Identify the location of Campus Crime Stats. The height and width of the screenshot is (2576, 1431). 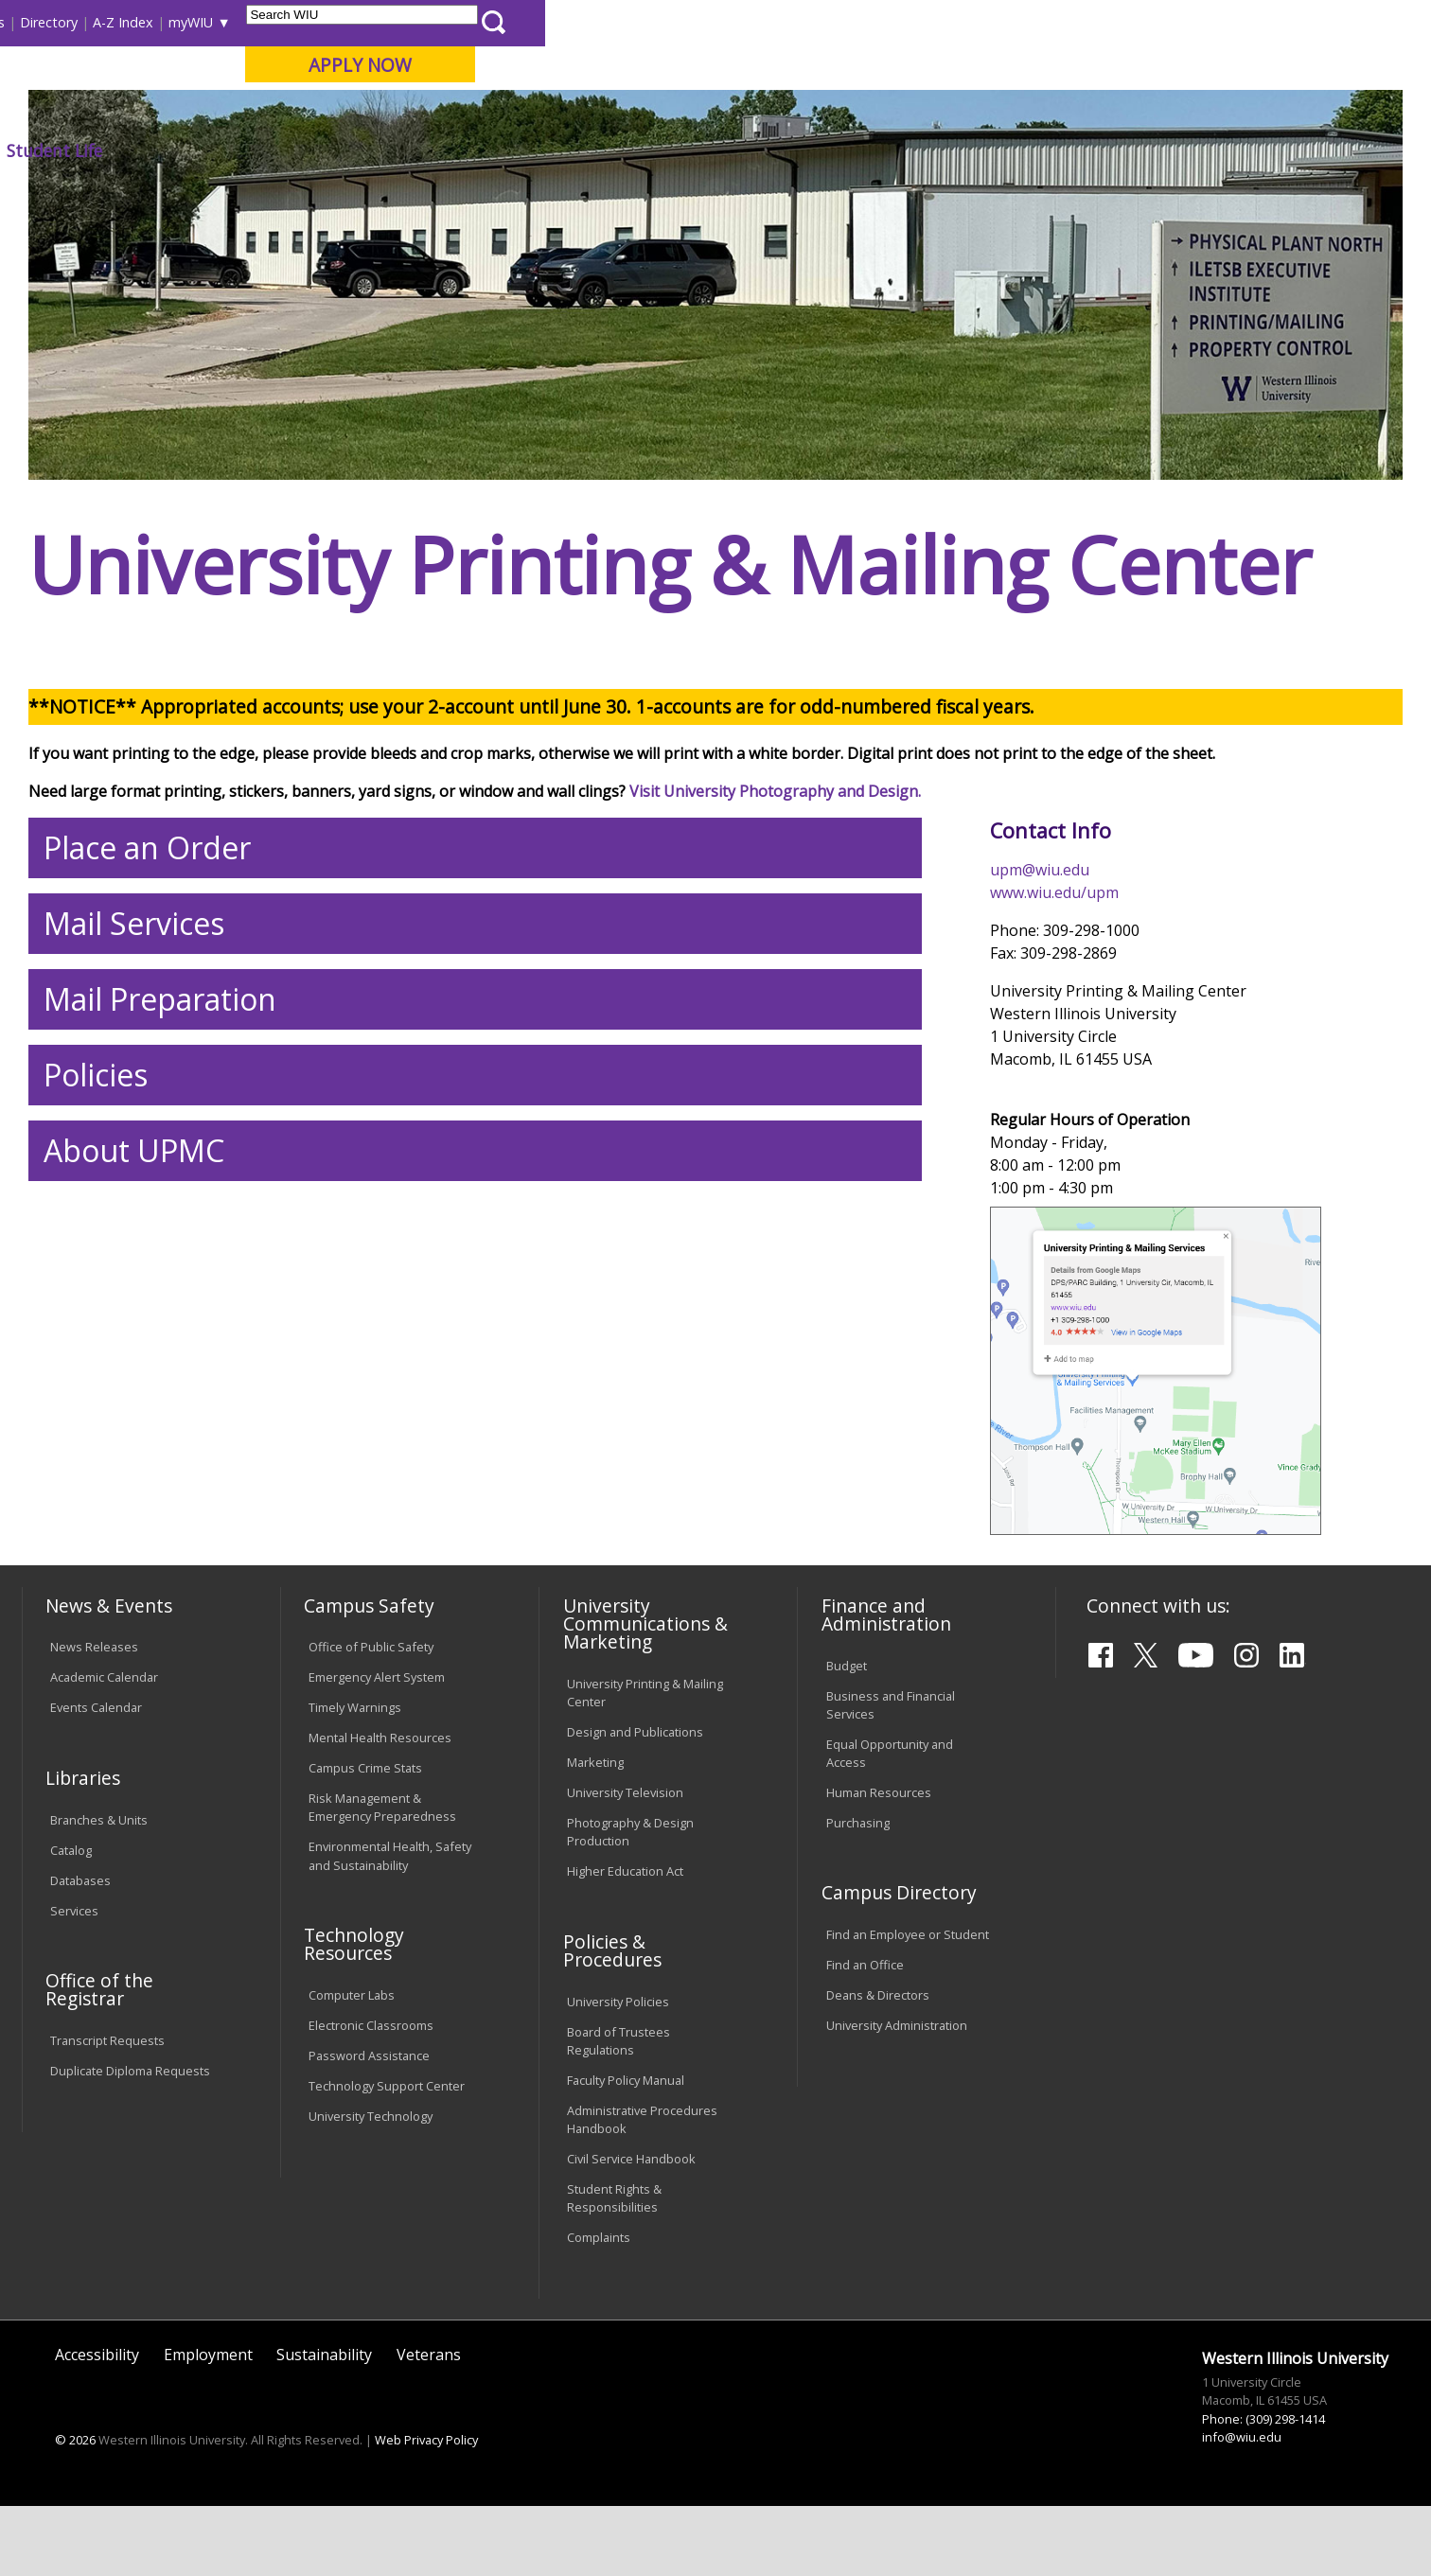
(365, 1906).